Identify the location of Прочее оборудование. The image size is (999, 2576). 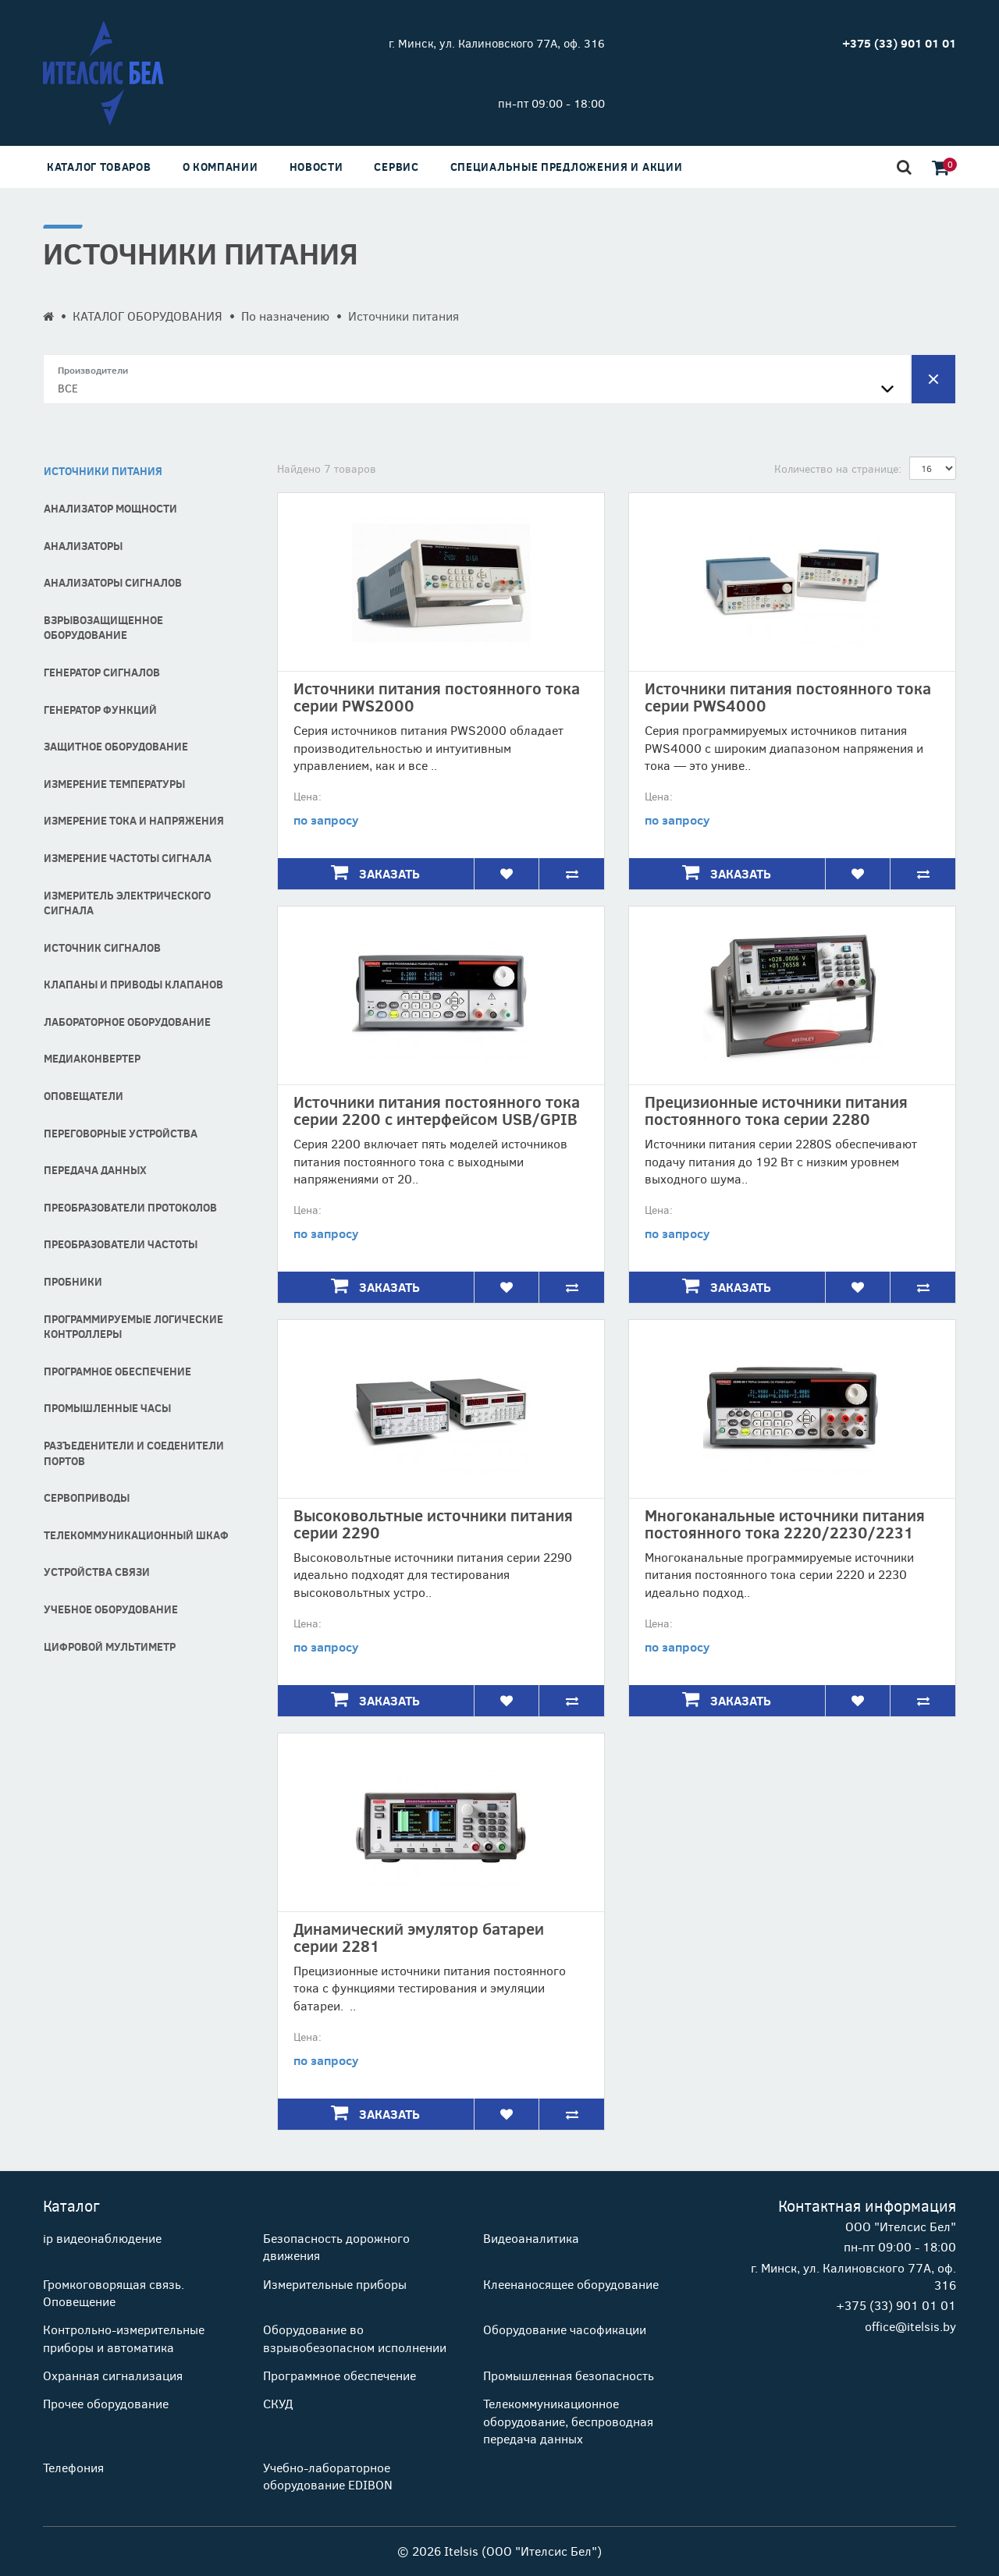
(106, 2403).